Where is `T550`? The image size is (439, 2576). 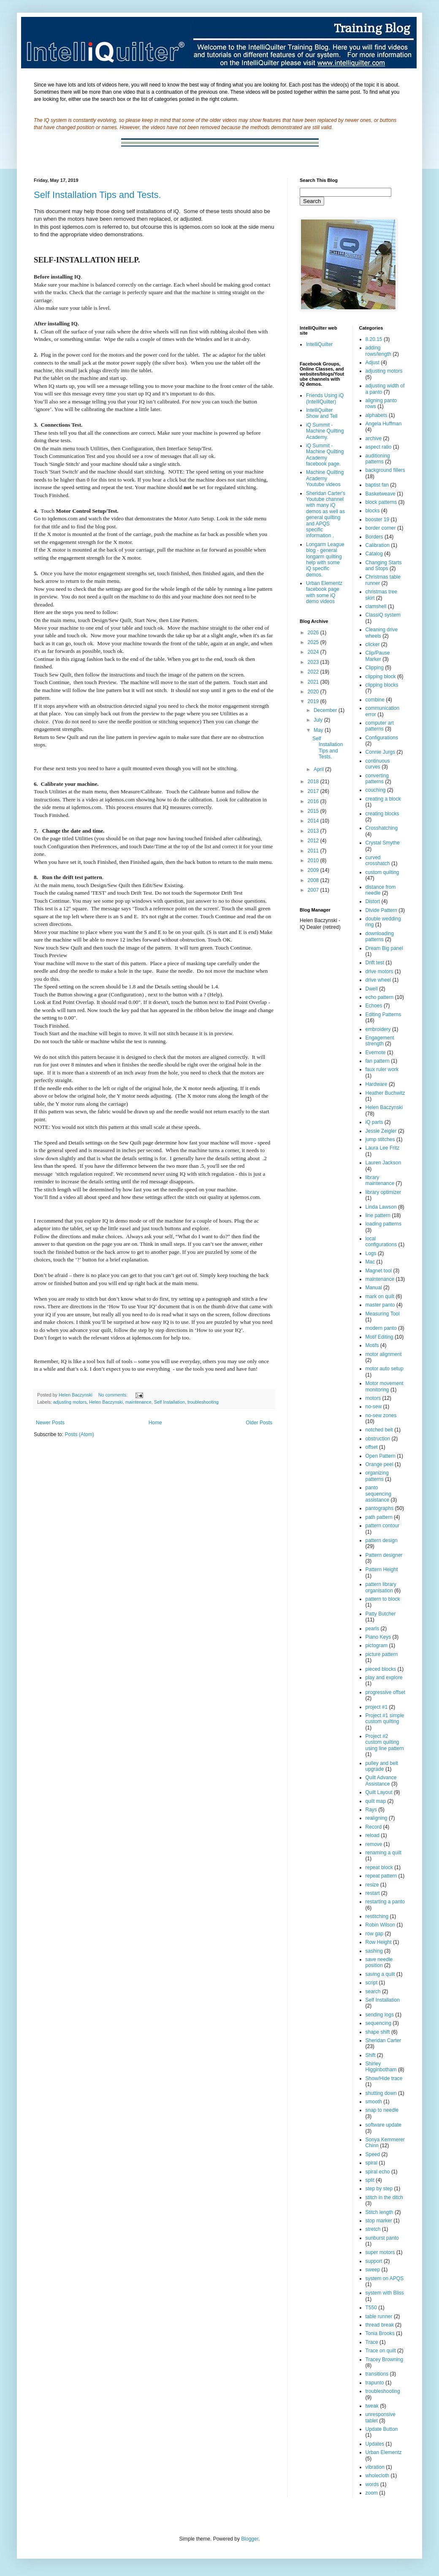 T550 is located at coordinates (371, 2308).